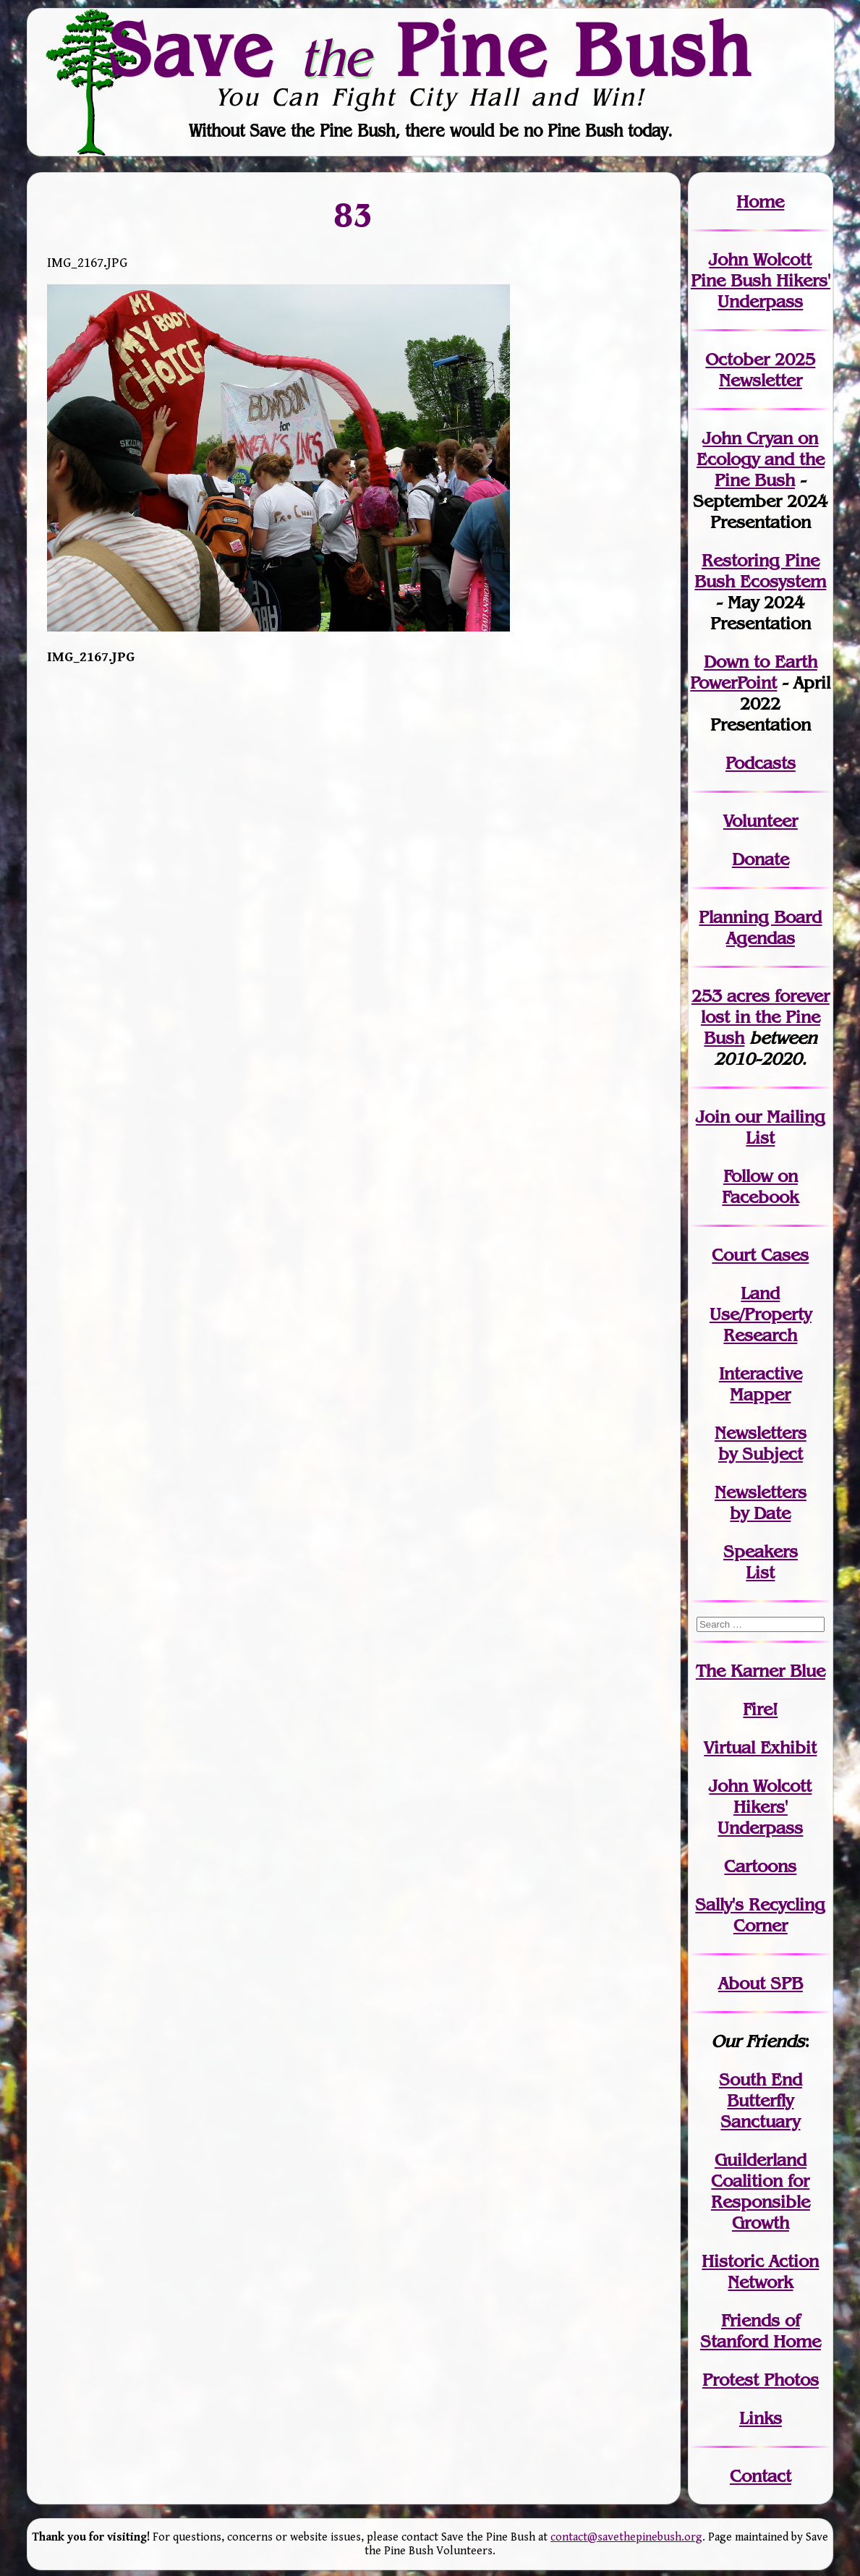 The height and width of the screenshot is (2576, 860). I want to click on Contact, so click(760, 2475).